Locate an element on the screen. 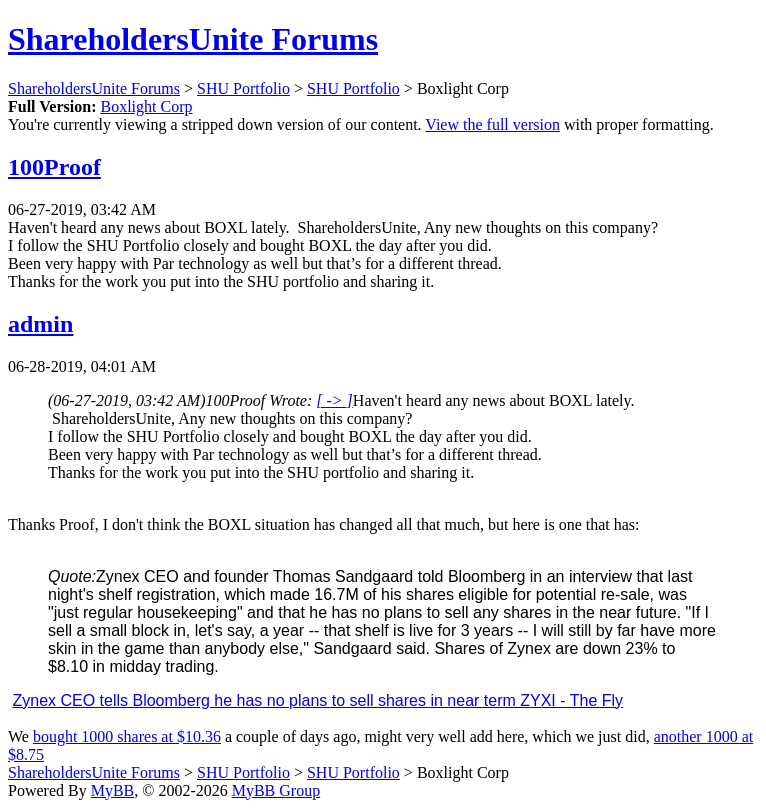 Image resolution: width=766 pixels, height=808 pixels. admin is located at coordinates (40, 324).